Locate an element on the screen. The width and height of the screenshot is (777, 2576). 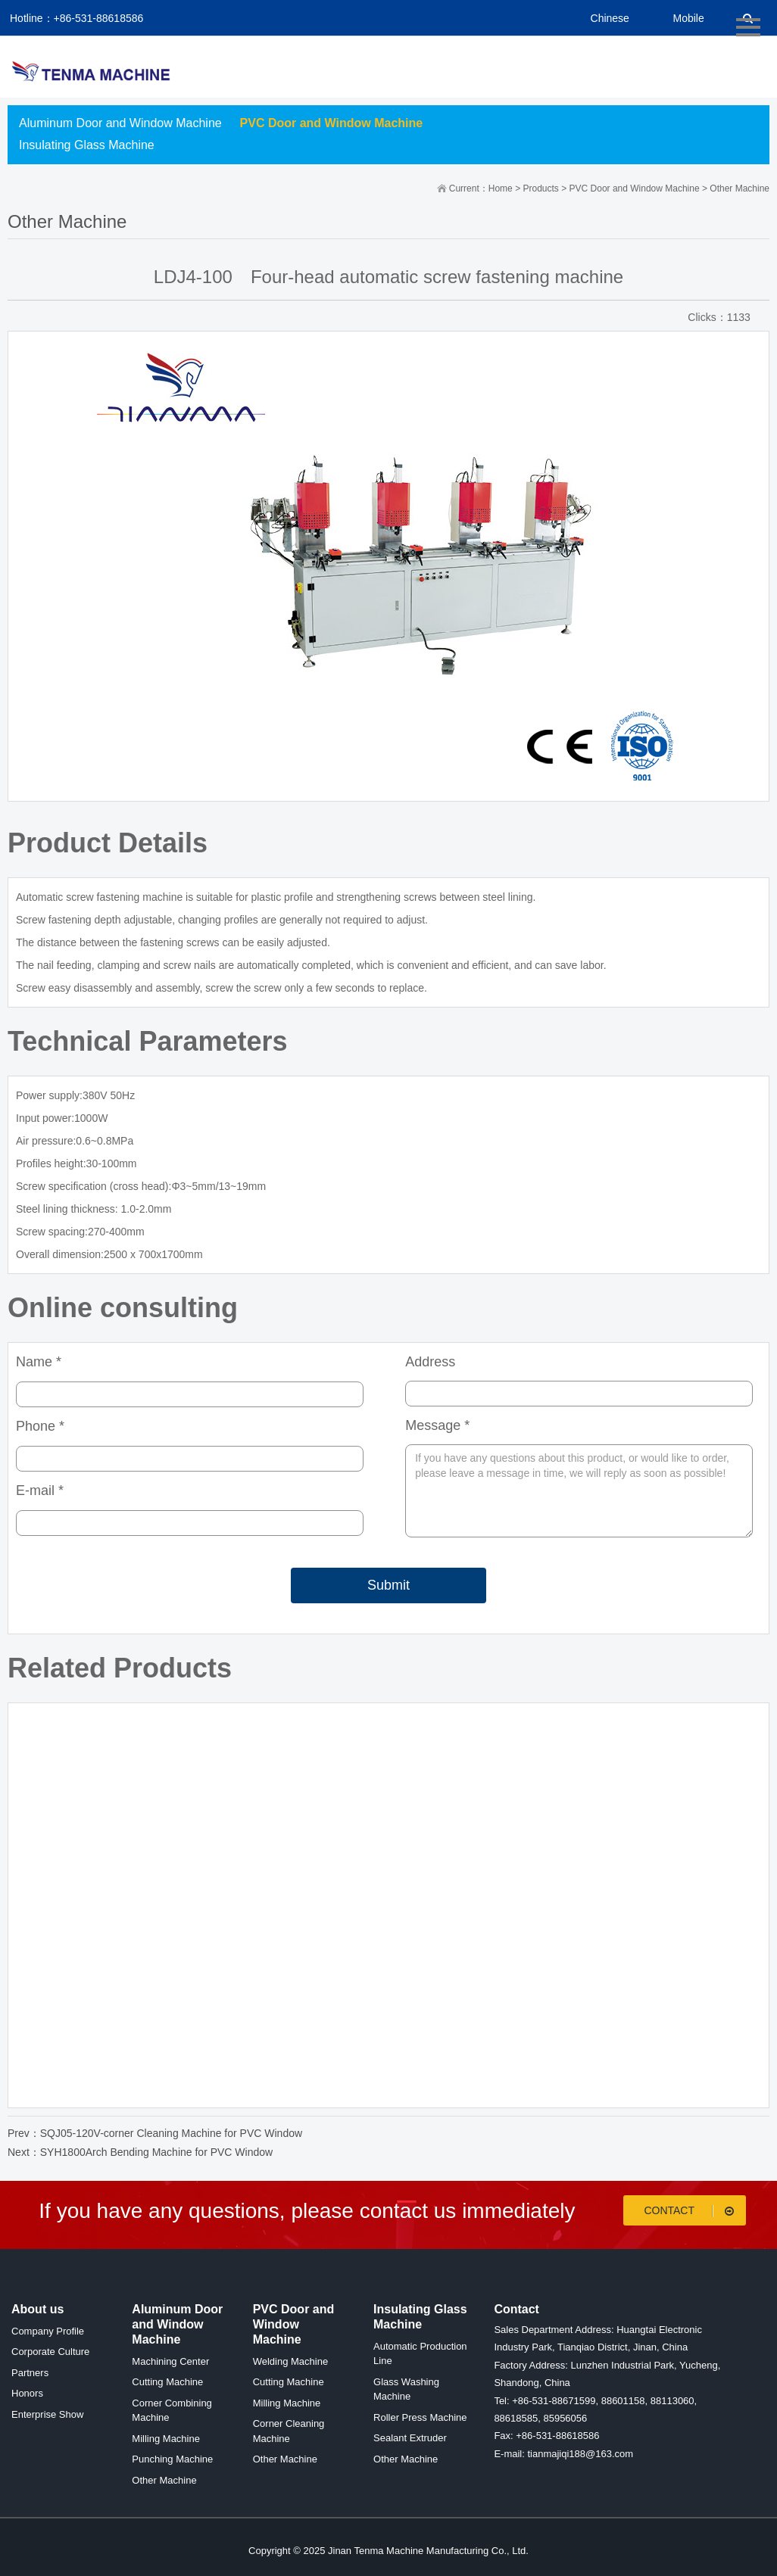
Cutting Machine is located at coordinates (167, 2382).